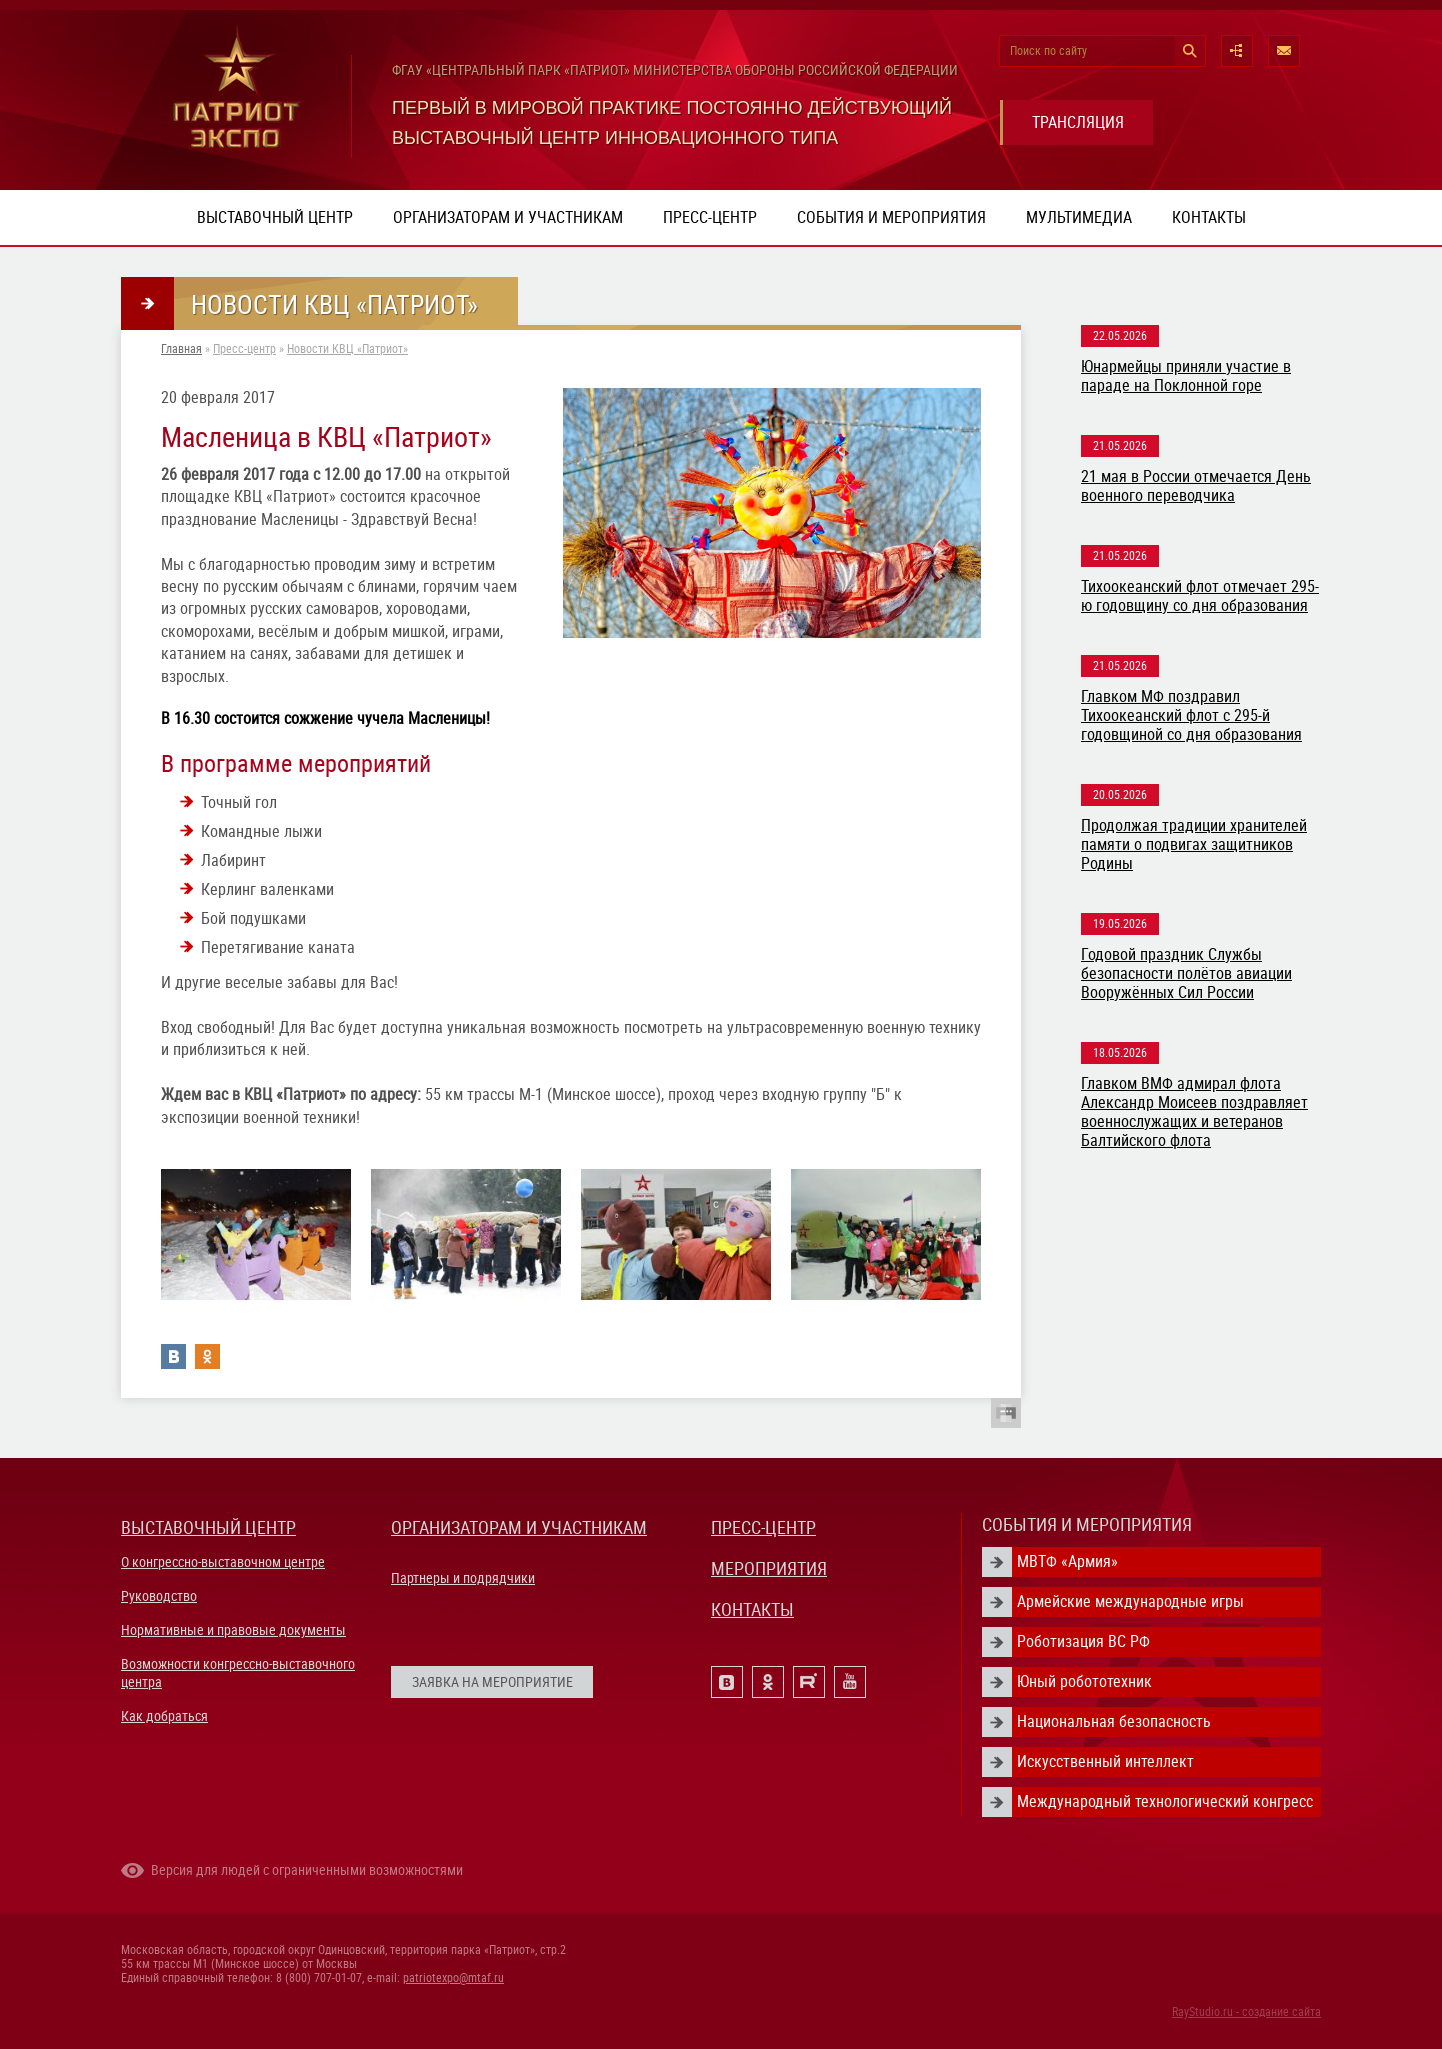  Describe the element at coordinates (164, 1716) in the screenshot. I see `Как добраться` at that location.